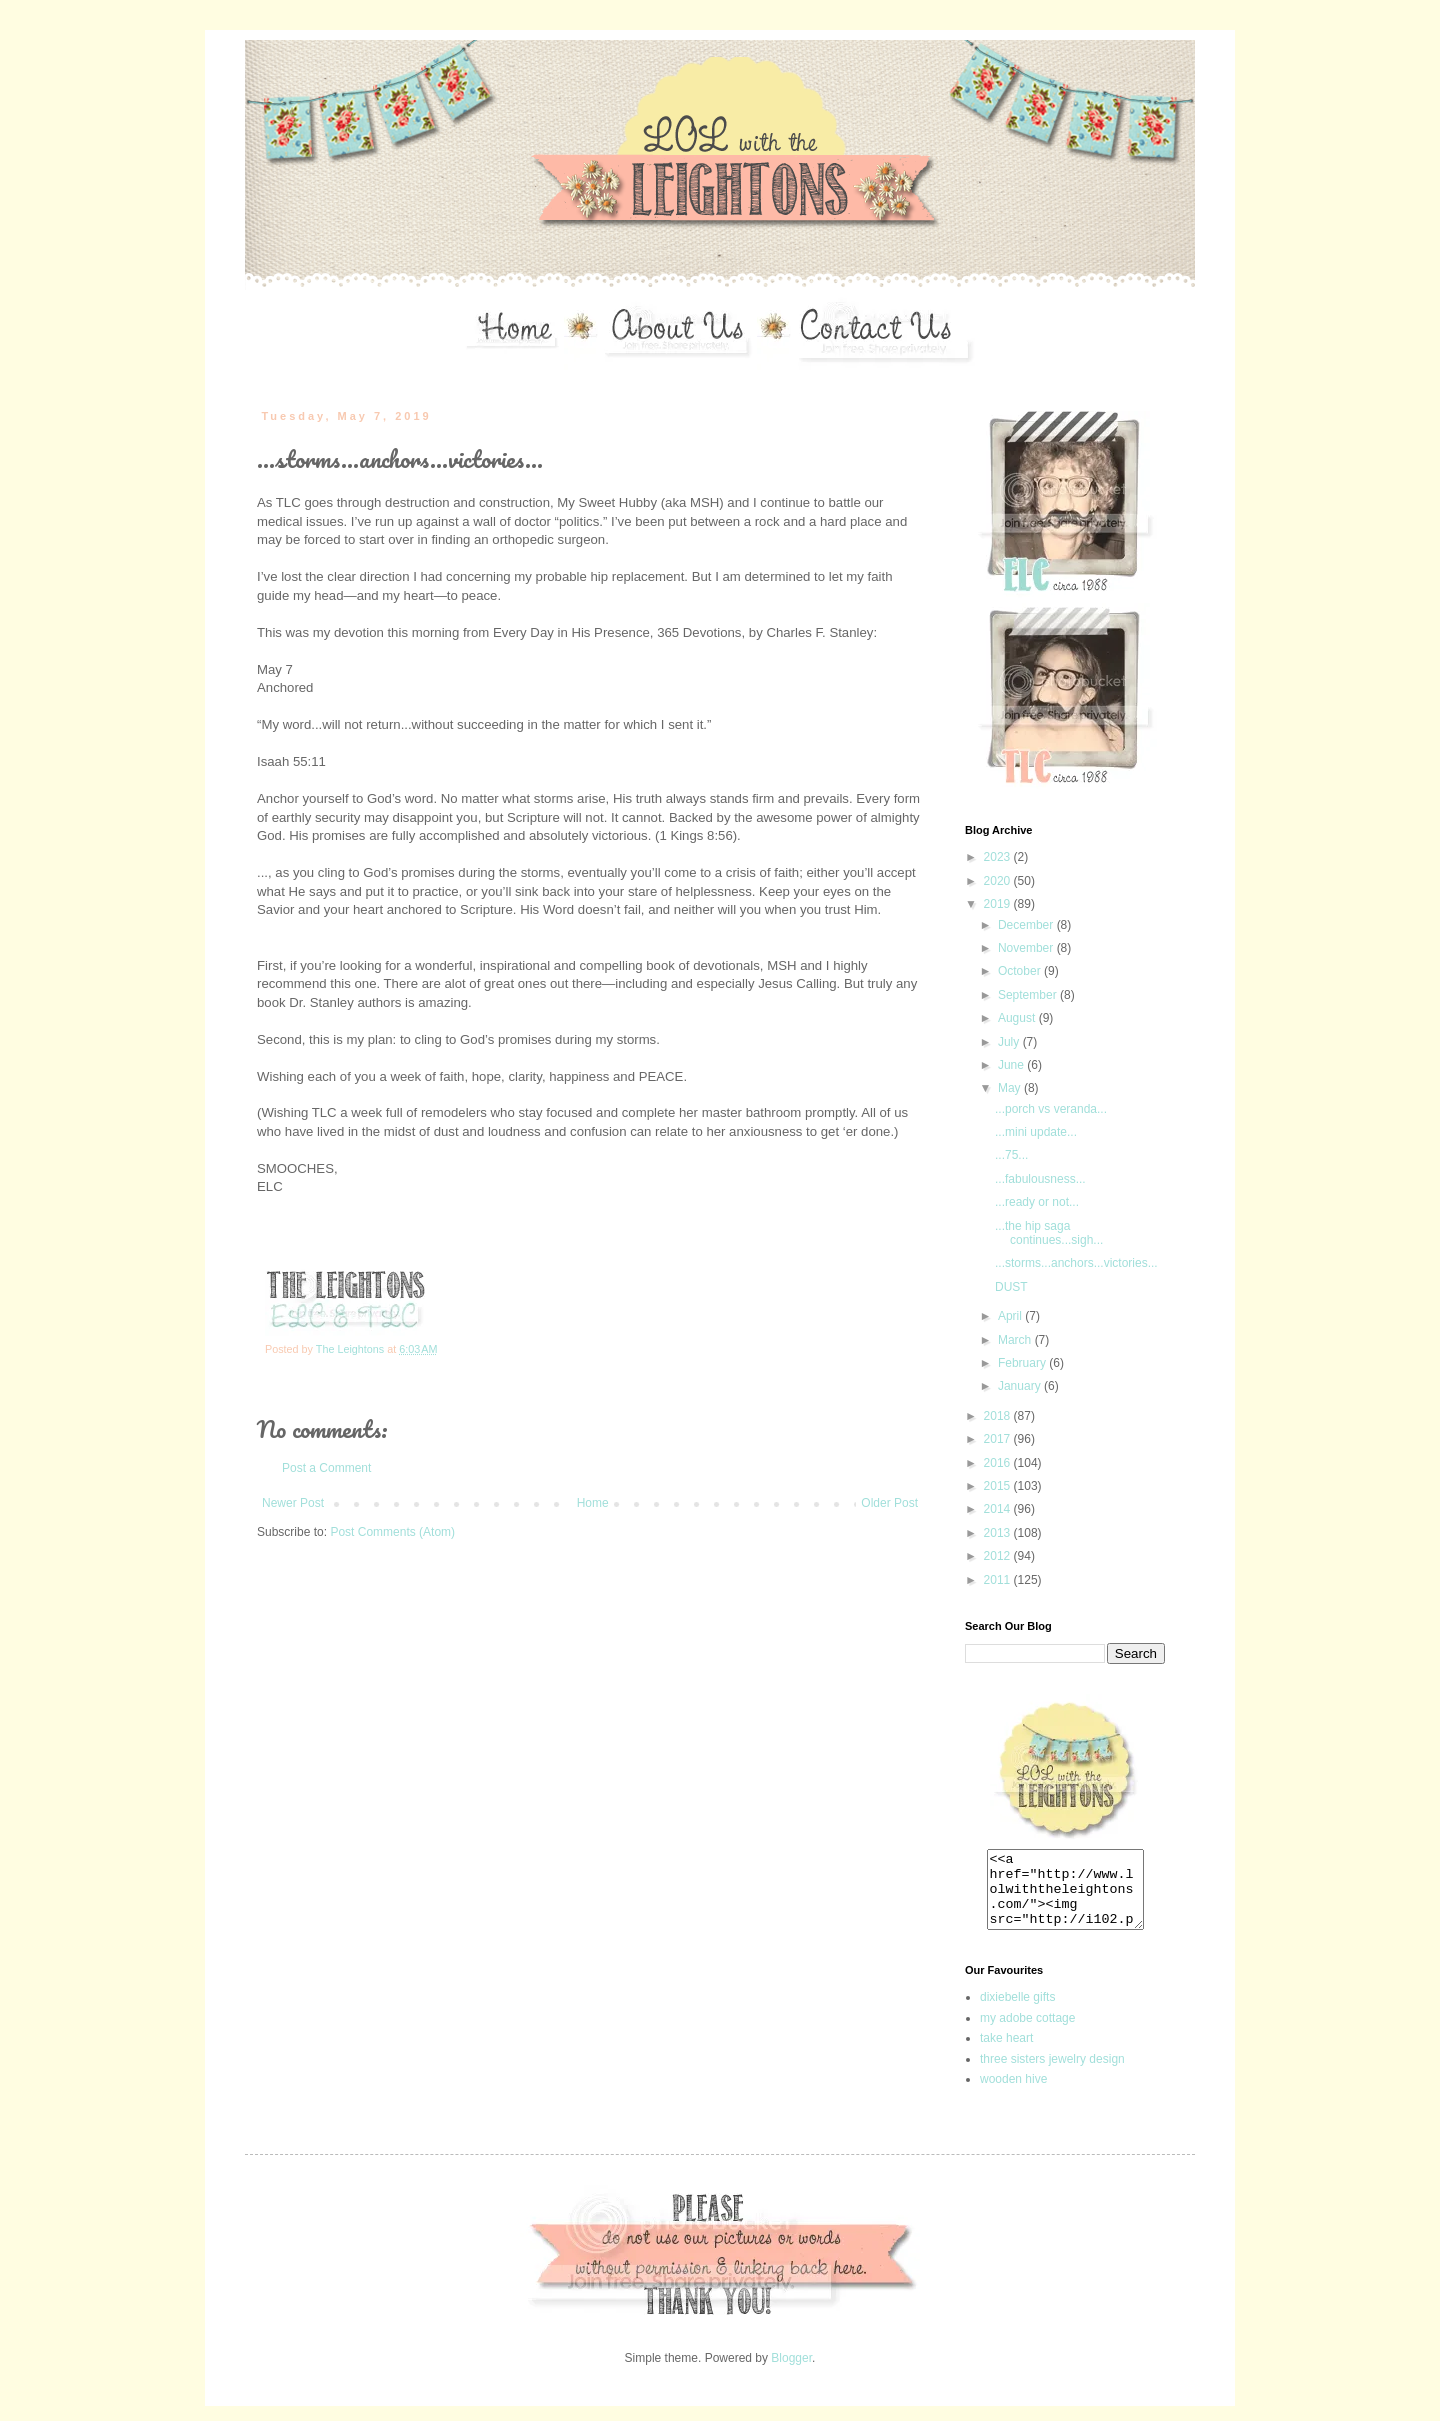 The width and height of the screenshot is (1440, 2421). I want to click on July, so click(1010, 1042).